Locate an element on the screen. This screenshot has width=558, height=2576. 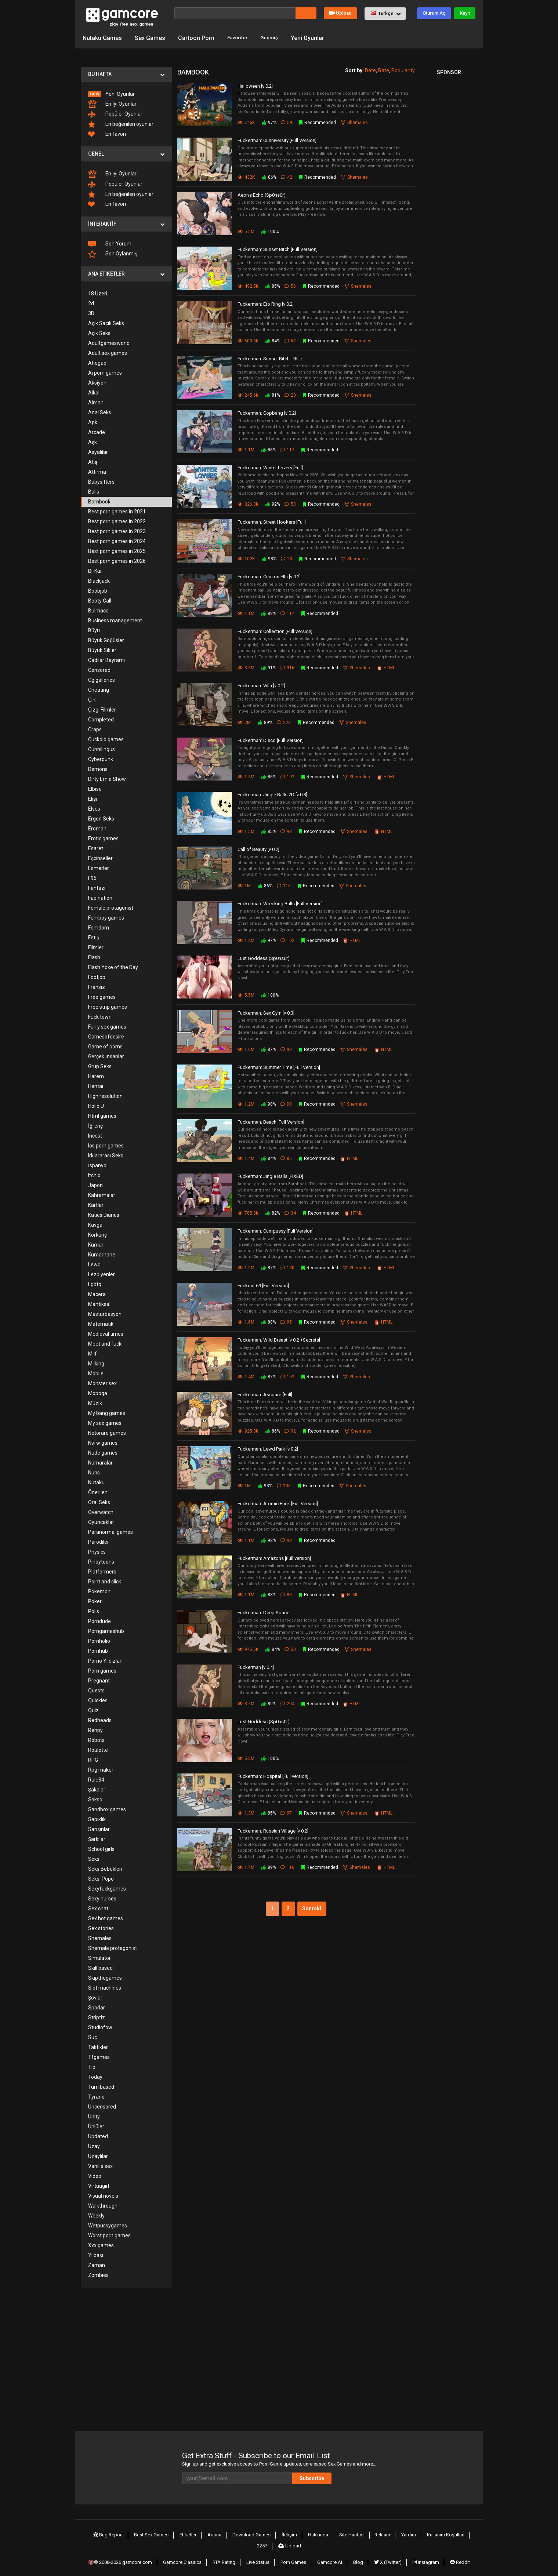
Oyuncaklar is located at coordinates (101, 1521).